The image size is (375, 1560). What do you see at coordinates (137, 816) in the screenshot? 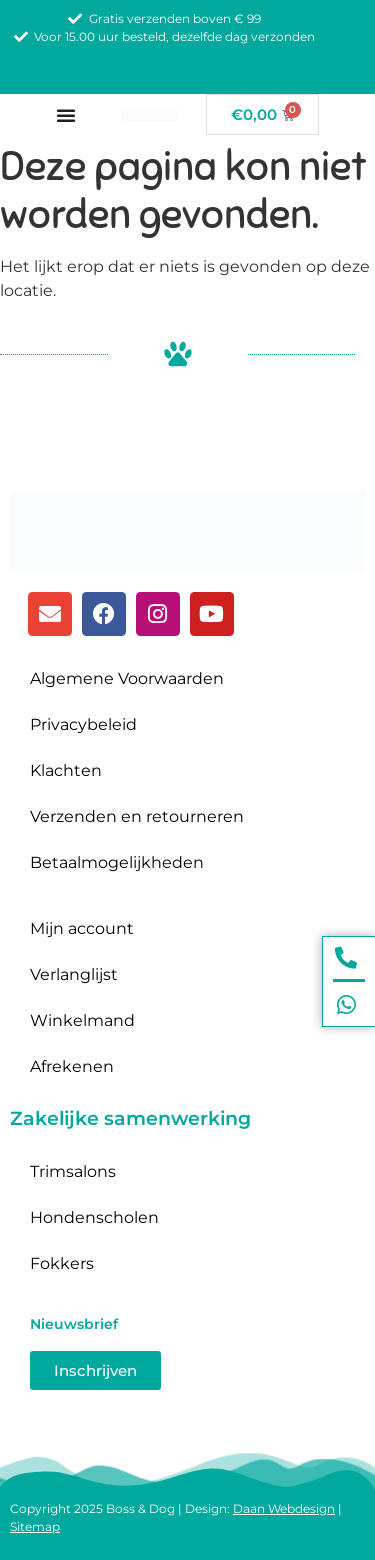
I see `Verzenden en retourneren` at bounding box center [137, 816].